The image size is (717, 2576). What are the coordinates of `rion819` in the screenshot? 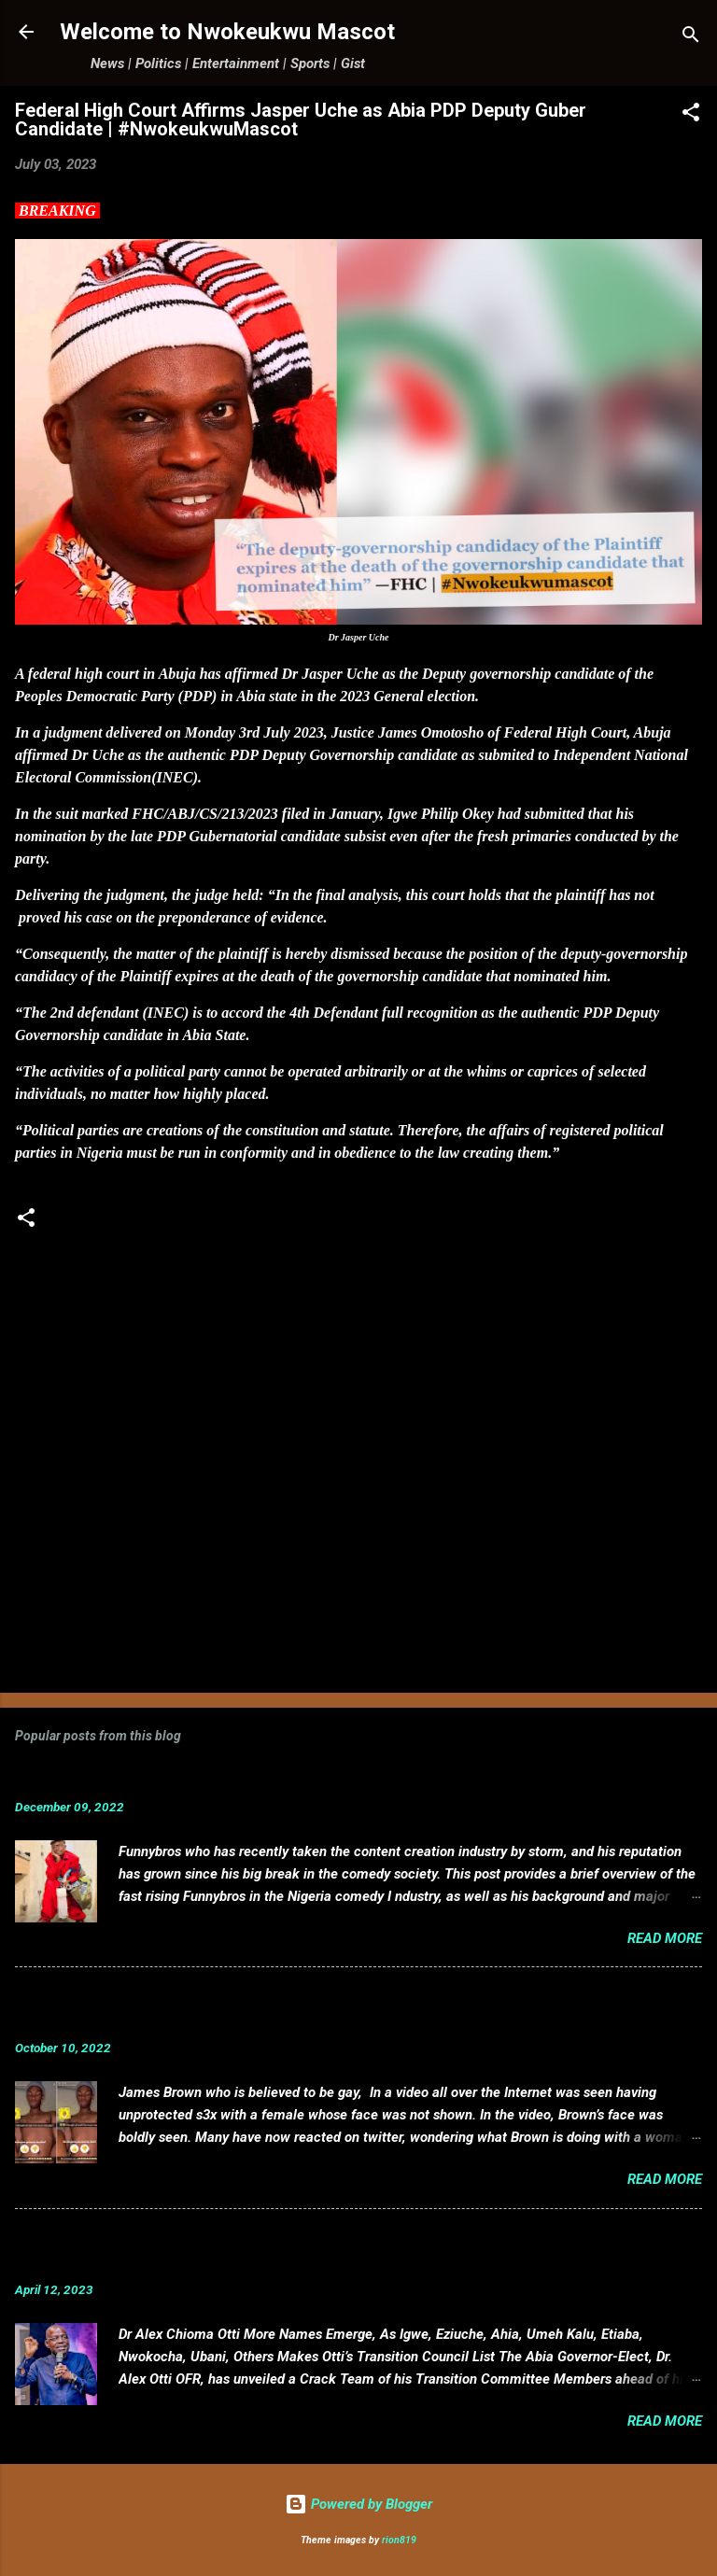 It's located at (399, 2540).